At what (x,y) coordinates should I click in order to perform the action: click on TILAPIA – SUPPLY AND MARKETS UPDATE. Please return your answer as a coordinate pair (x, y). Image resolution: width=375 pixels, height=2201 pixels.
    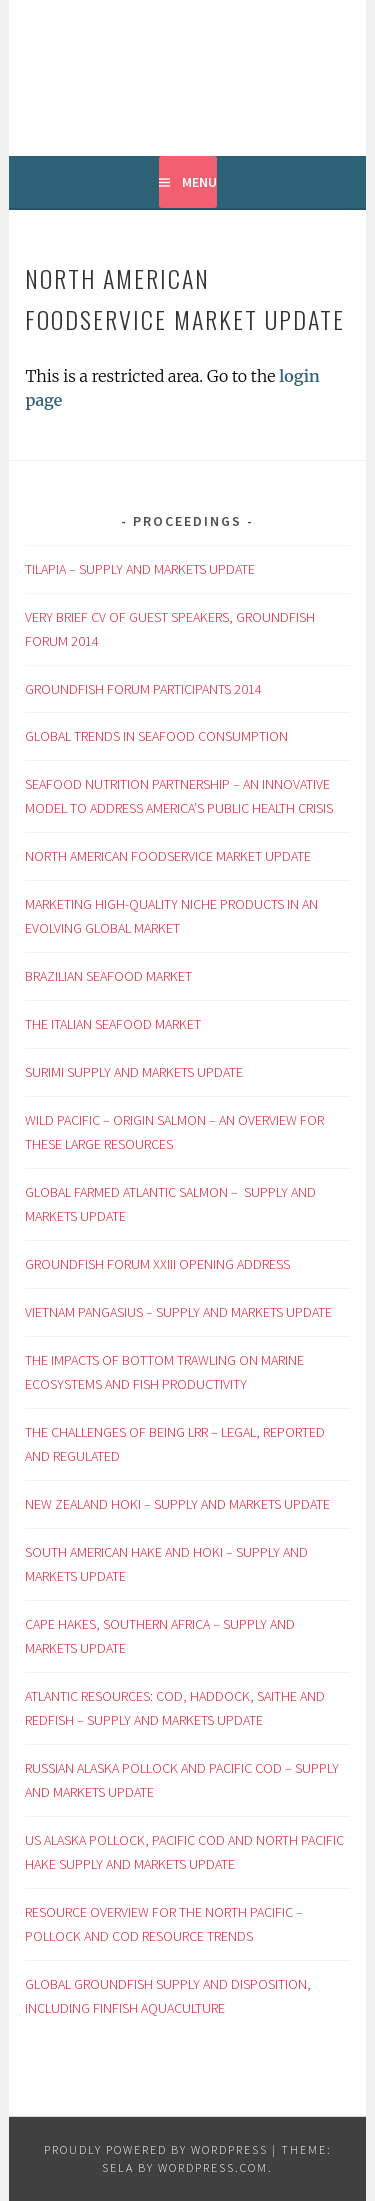
    Looking at the image, I should click on (140, 569).